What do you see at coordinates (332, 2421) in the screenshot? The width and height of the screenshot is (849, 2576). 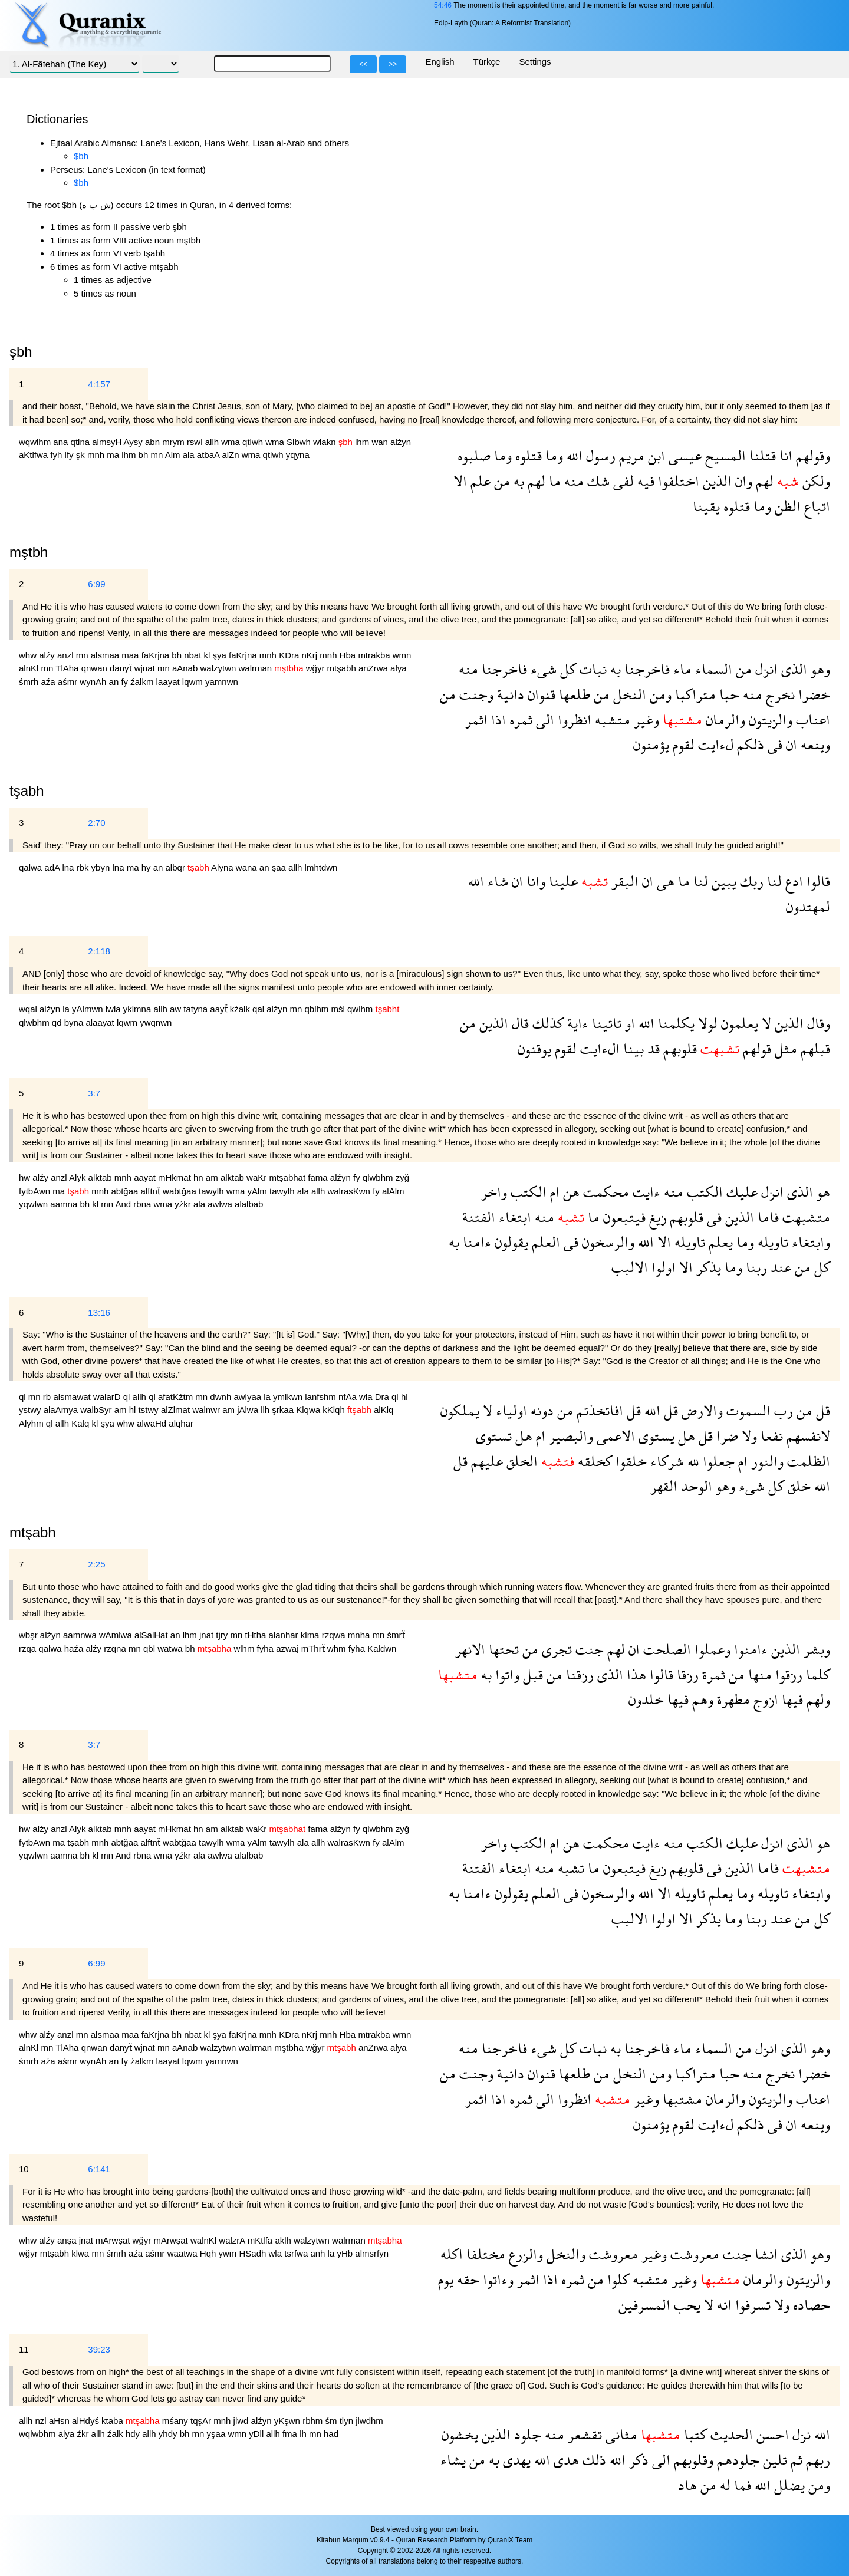 I see `śm` at bounding box center [332, 2421].